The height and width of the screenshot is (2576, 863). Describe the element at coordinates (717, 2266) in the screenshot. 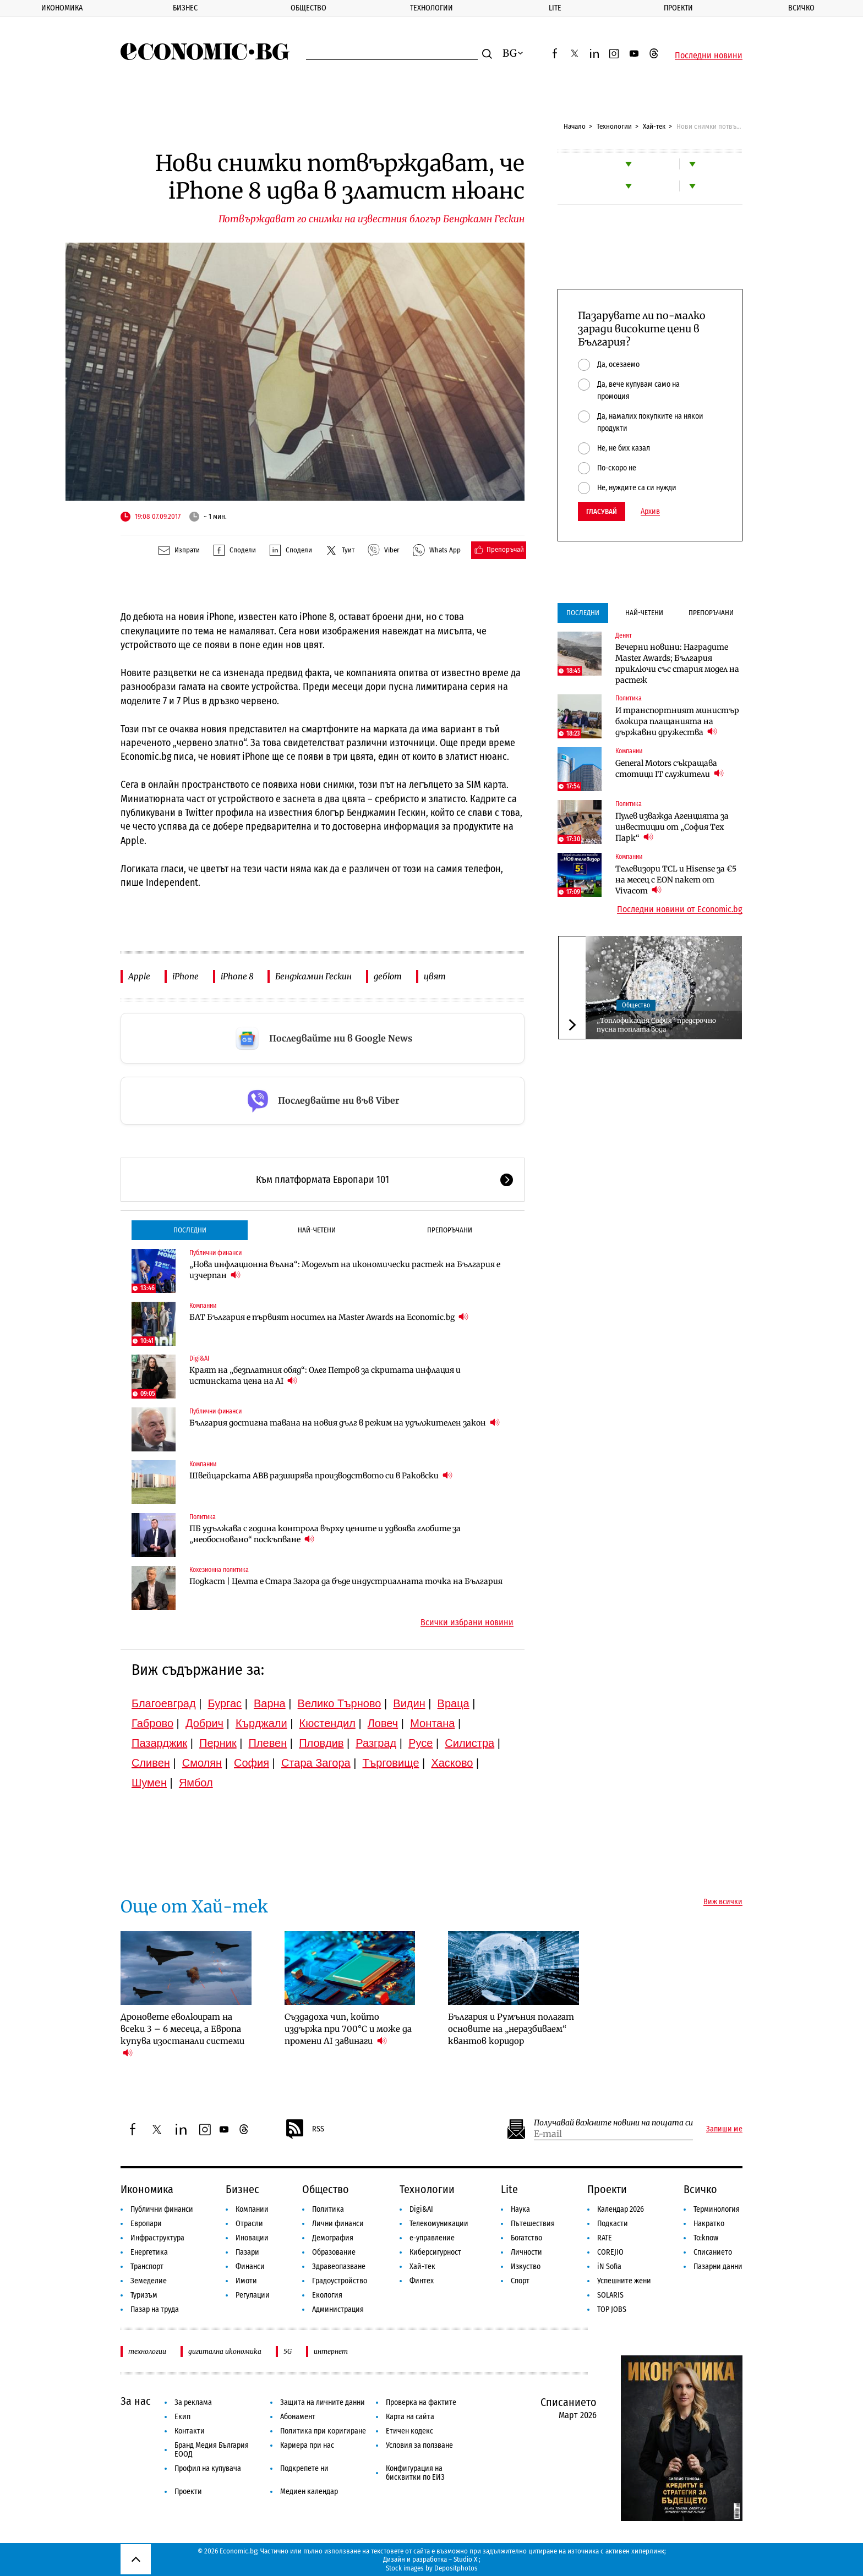

I see `Пазарни данни` at that location.